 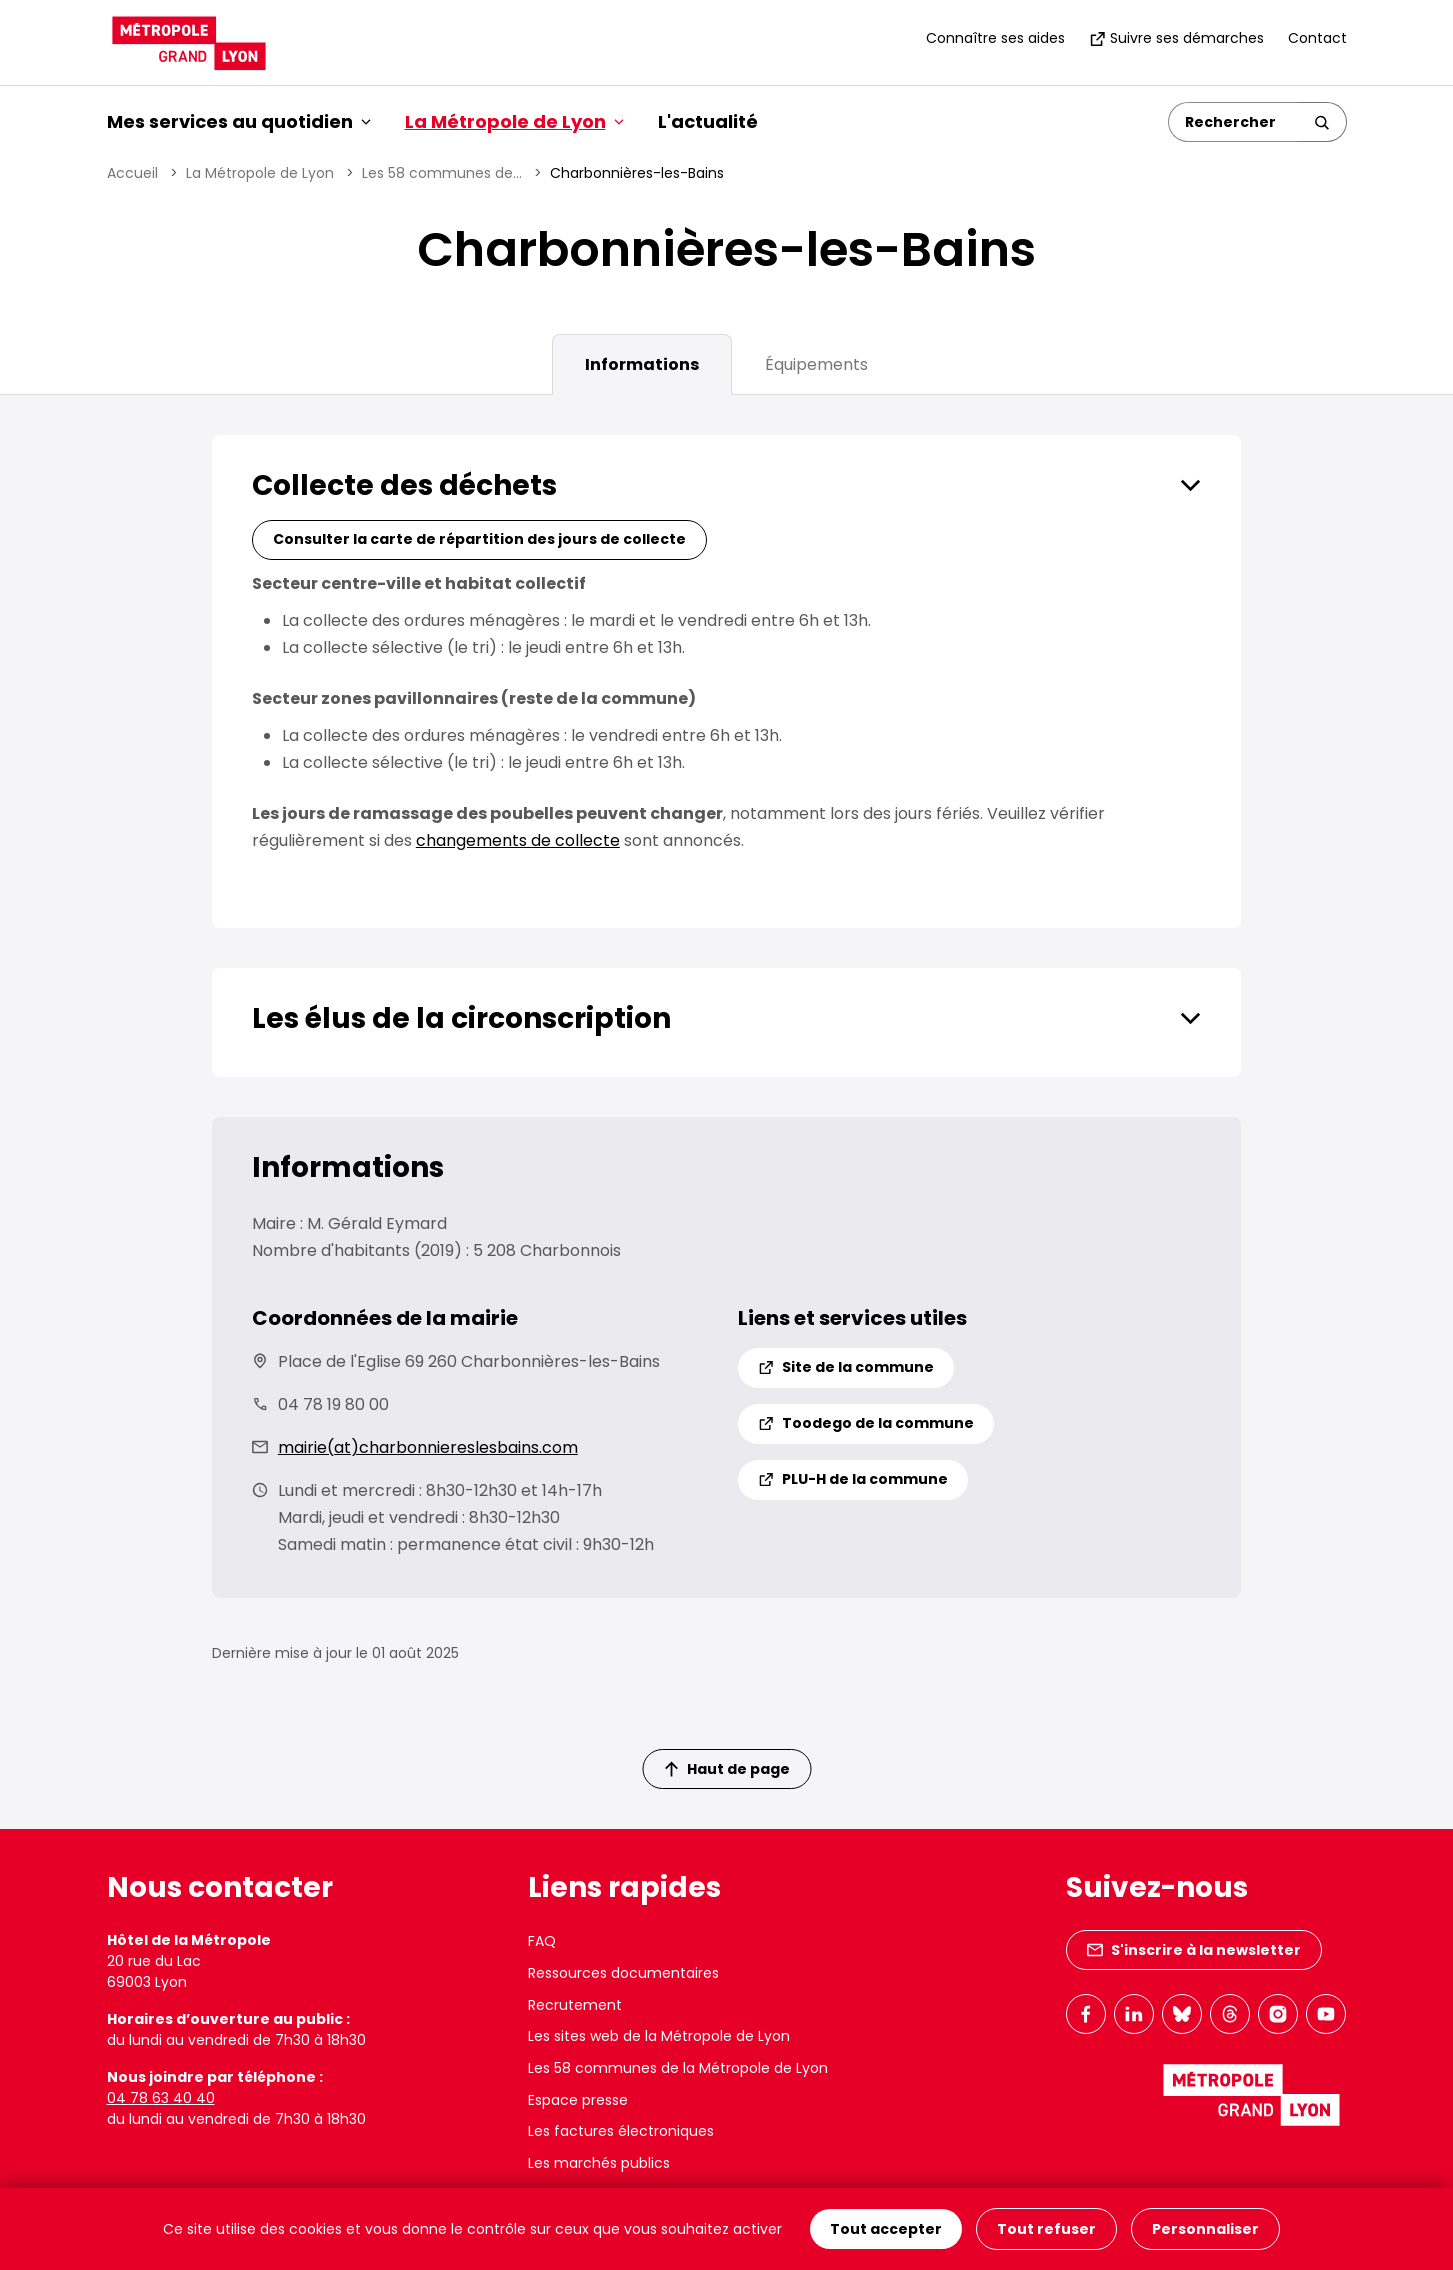 What do you see at coordinates (816, 364) in the screenshot?
I see `Équipements [tab]` at bounding box center [816, 364].